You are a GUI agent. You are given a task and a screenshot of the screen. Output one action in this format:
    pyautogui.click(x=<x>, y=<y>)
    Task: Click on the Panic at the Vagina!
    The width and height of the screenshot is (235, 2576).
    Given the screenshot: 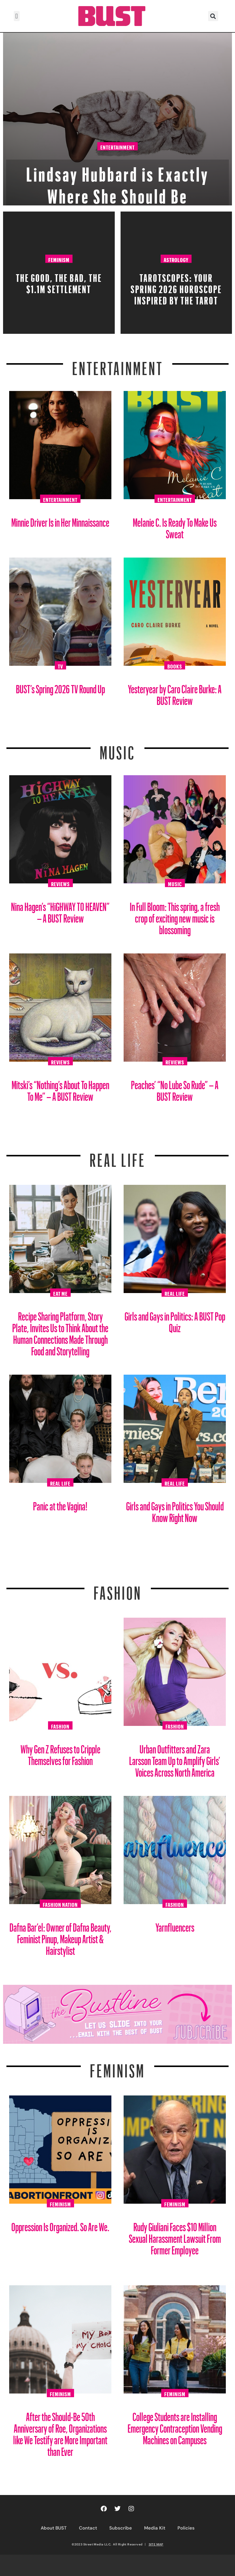 What is the action you would take?
    pyautogui.click(x=60, y=1504)
    